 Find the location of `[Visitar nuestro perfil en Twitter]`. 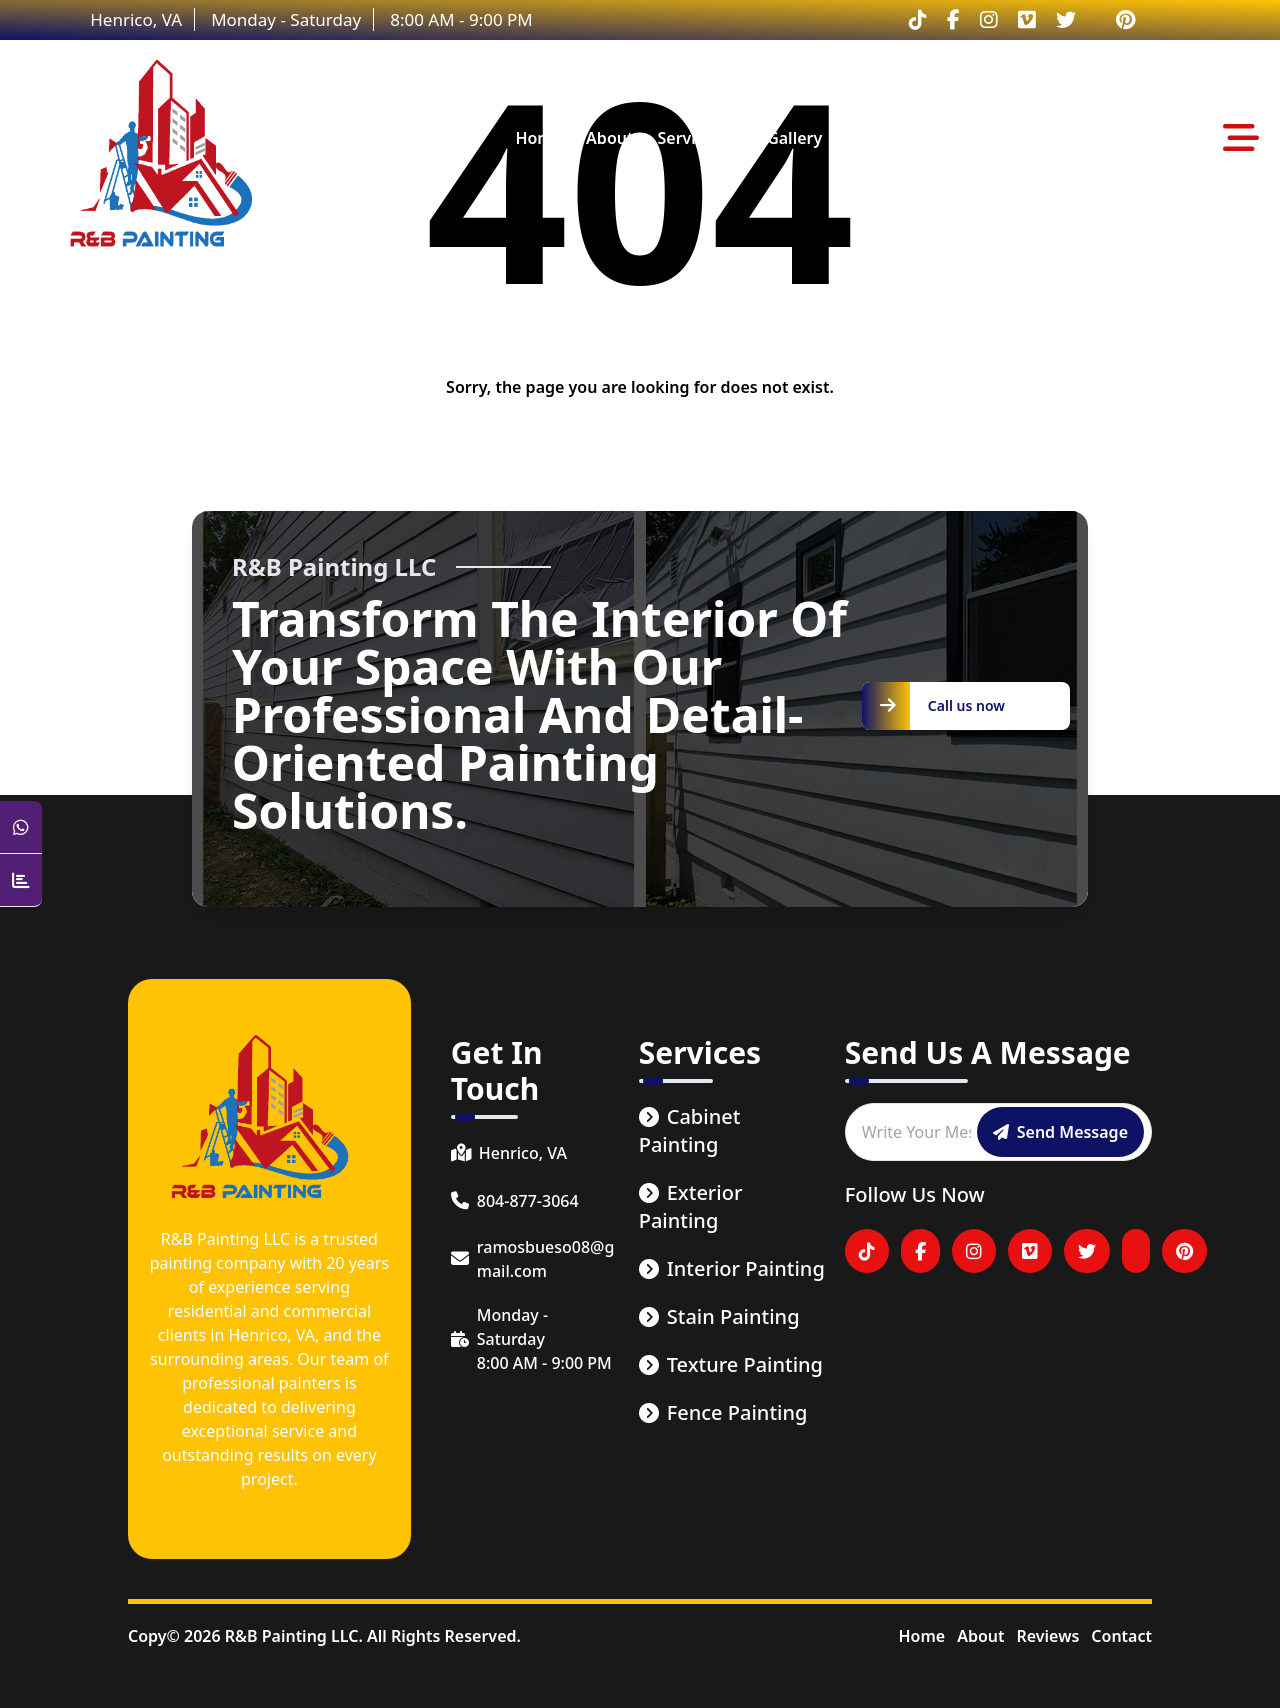

[Visitar nuestro perfil en Twitter] is located at coordinates (1066, 20).